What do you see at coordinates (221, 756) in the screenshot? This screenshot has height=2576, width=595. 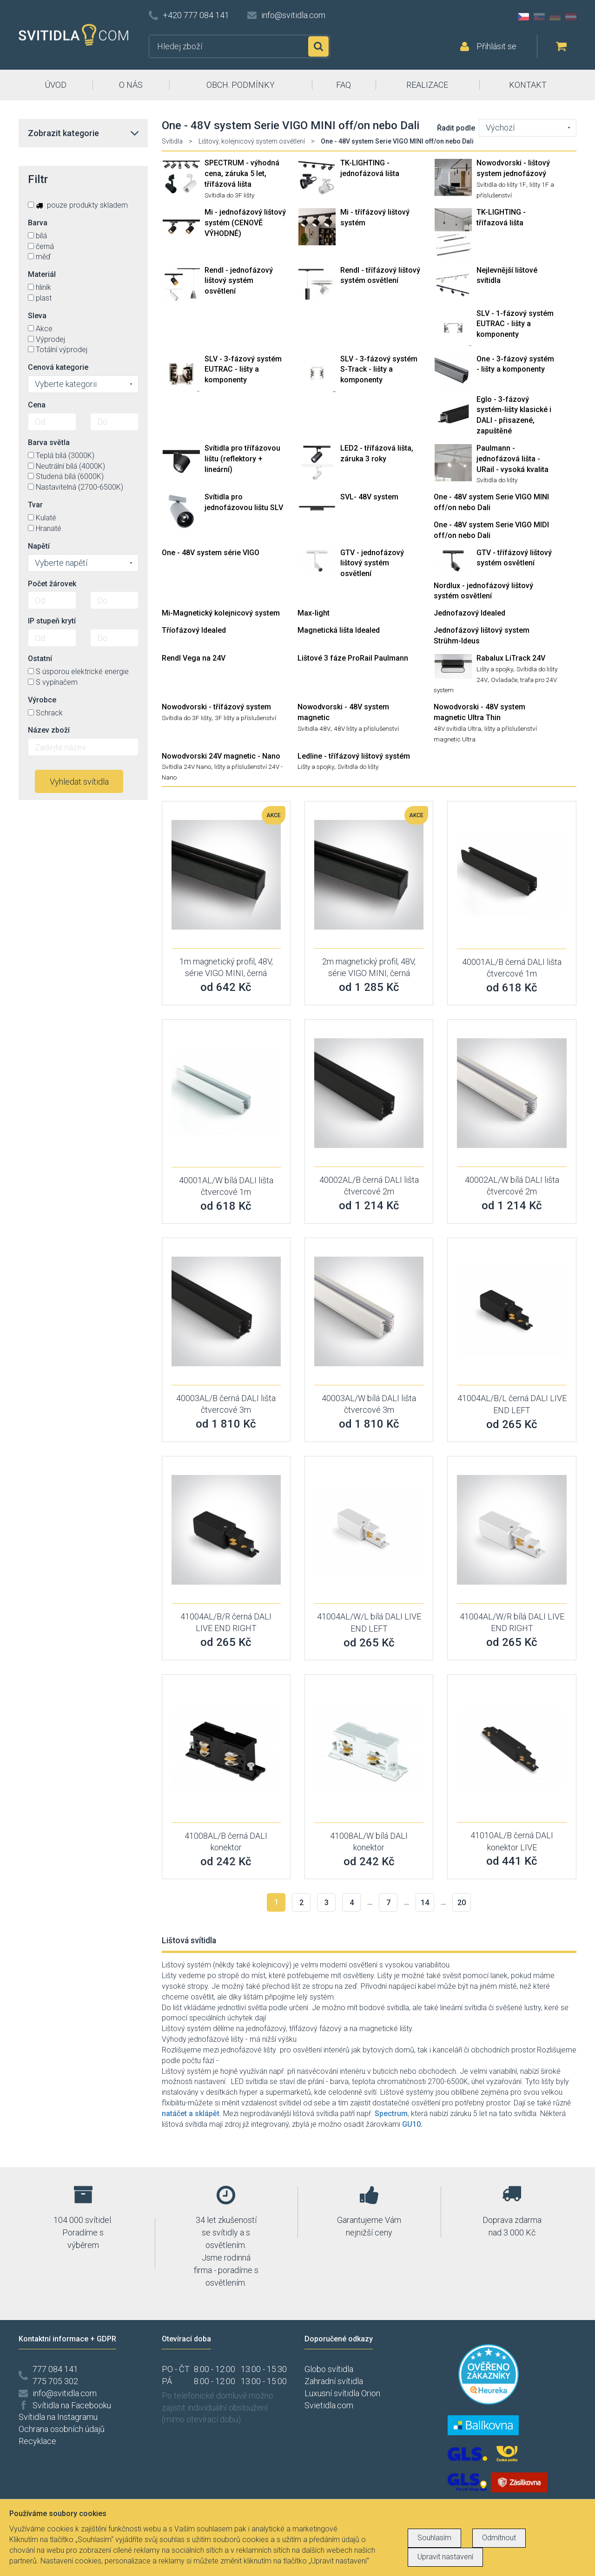 I see `Nowodvorski 24V magnetic - Nano` at bounding box center [221, 756].